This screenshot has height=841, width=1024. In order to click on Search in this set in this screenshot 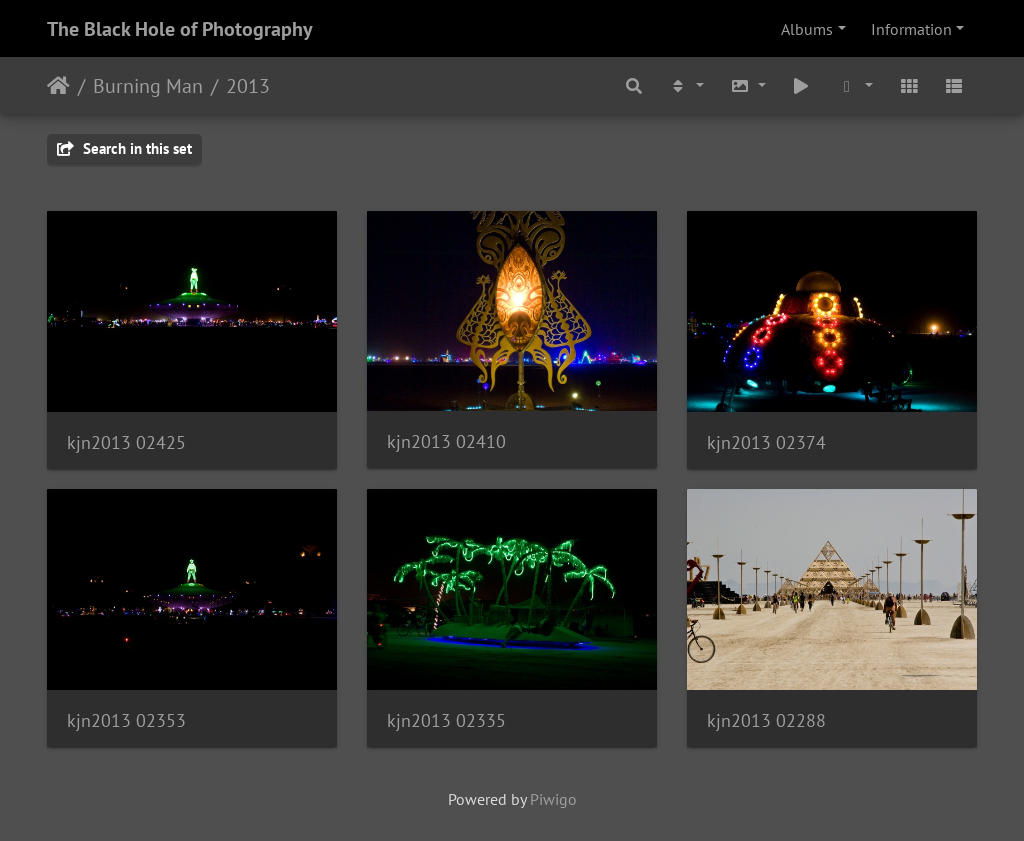, I will do `click(124, 148)`.